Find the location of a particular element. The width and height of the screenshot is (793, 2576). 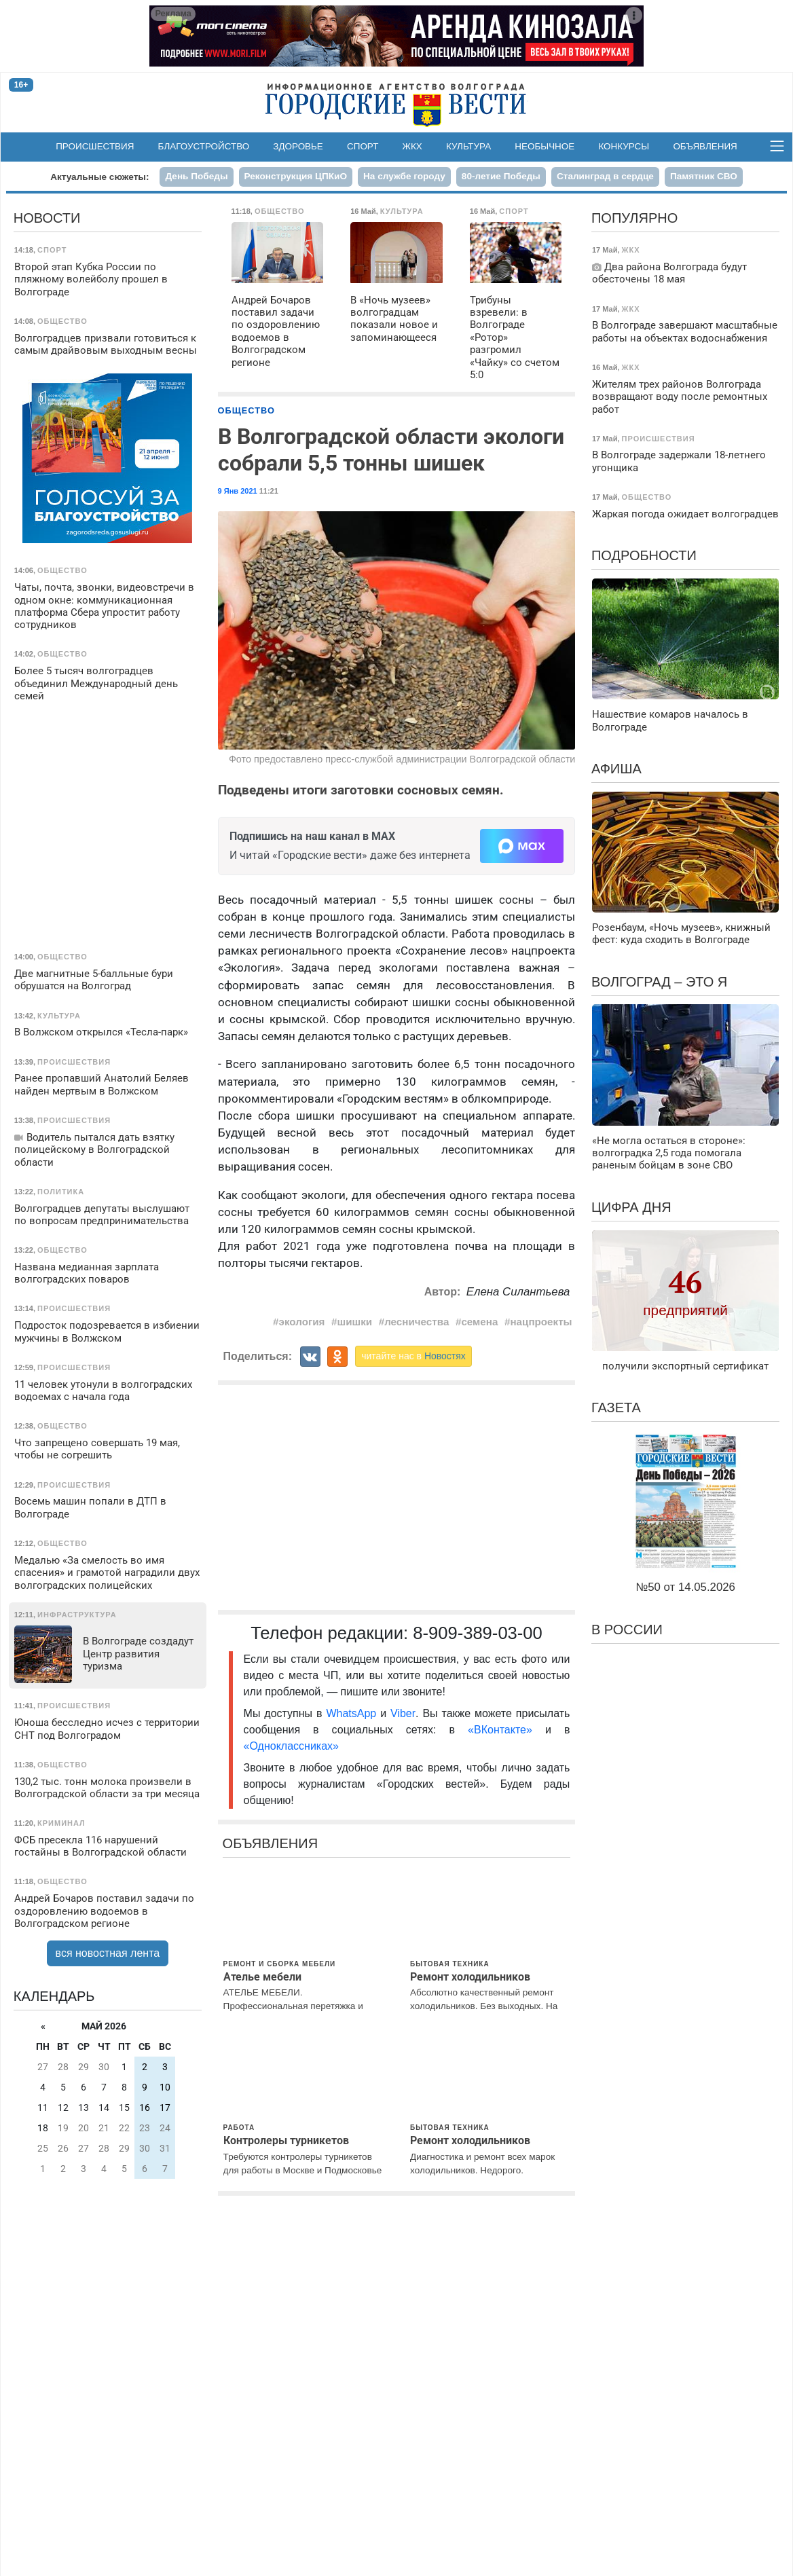

Популярно is located at coordinates (634, 217).